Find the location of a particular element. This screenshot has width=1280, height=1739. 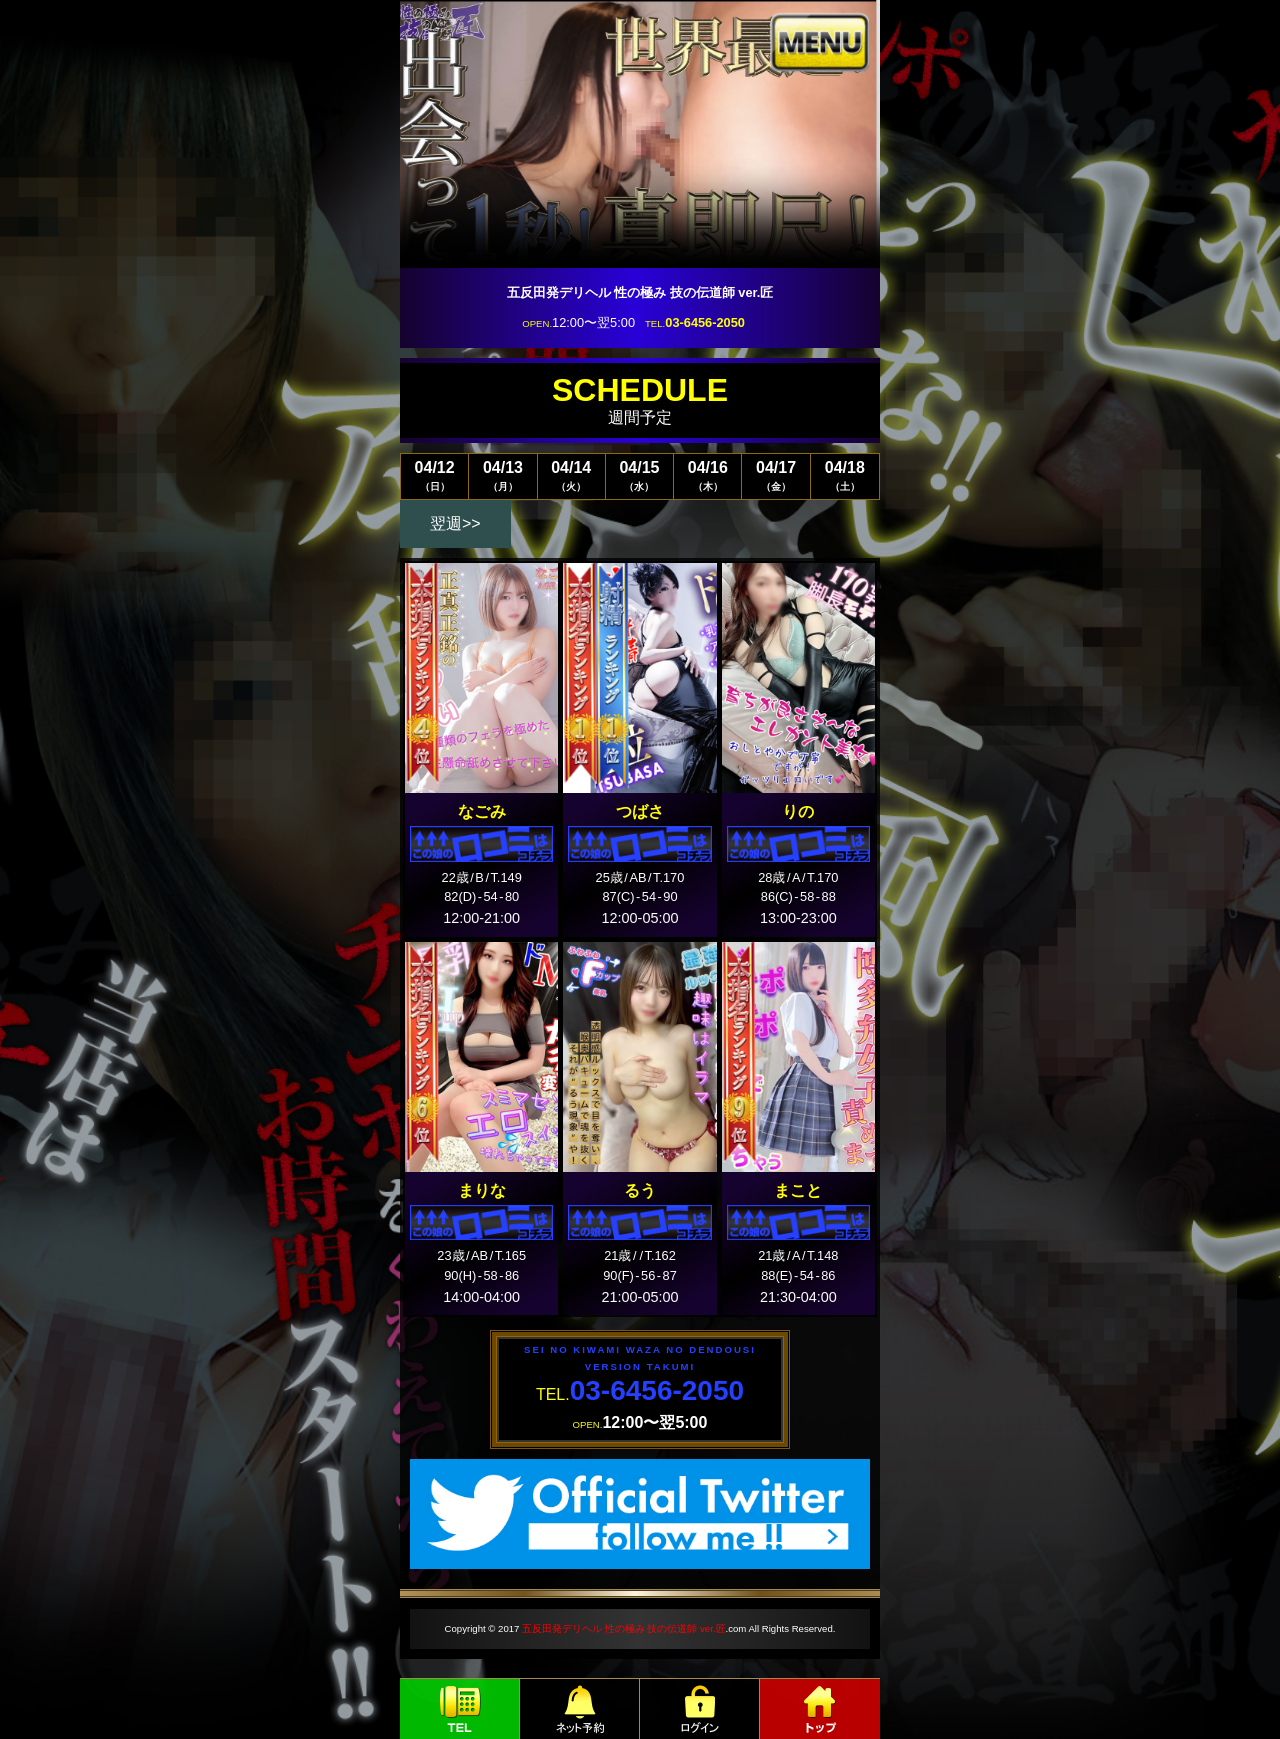

04/15 is located at coordinates (639, 475).